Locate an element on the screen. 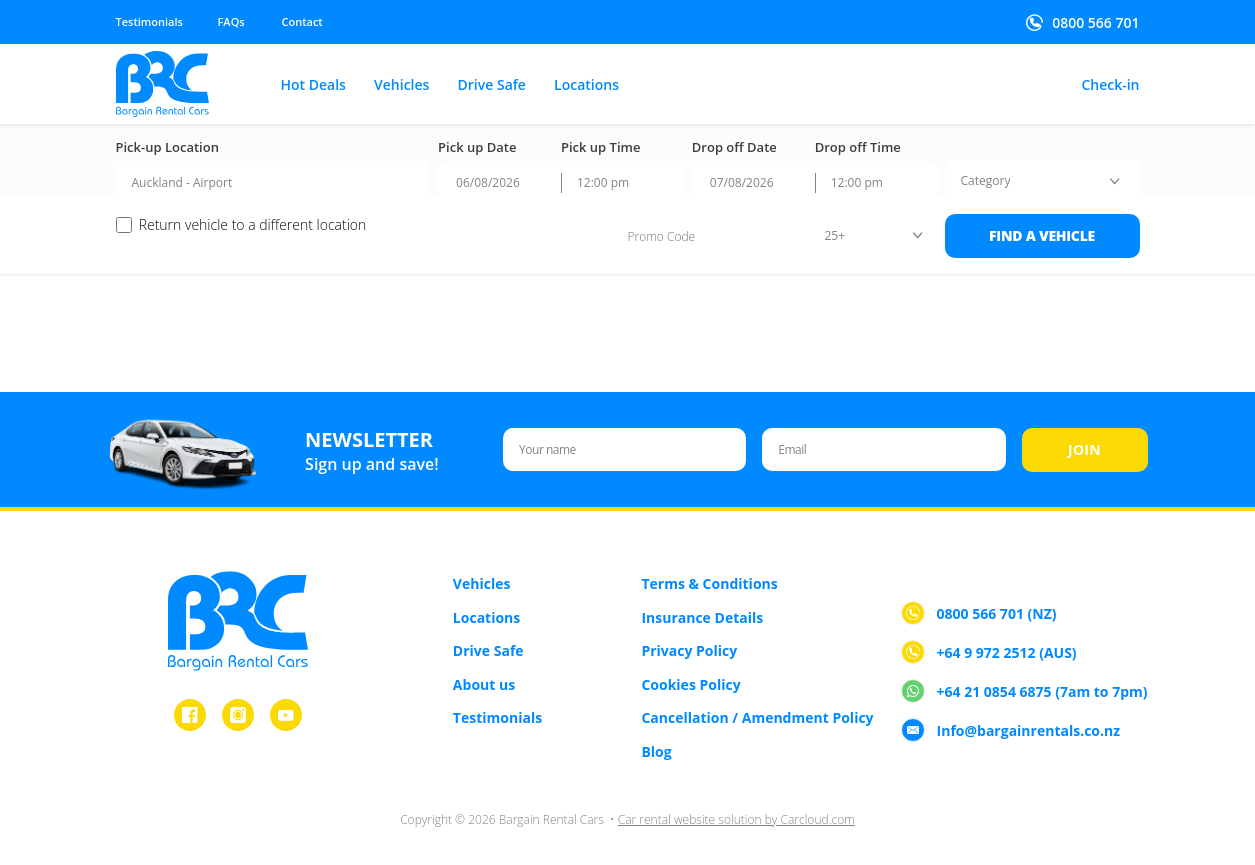 Image resolution: width=1255 pixels, height=865 pixels. Locations is located at coordinates (586, 85).